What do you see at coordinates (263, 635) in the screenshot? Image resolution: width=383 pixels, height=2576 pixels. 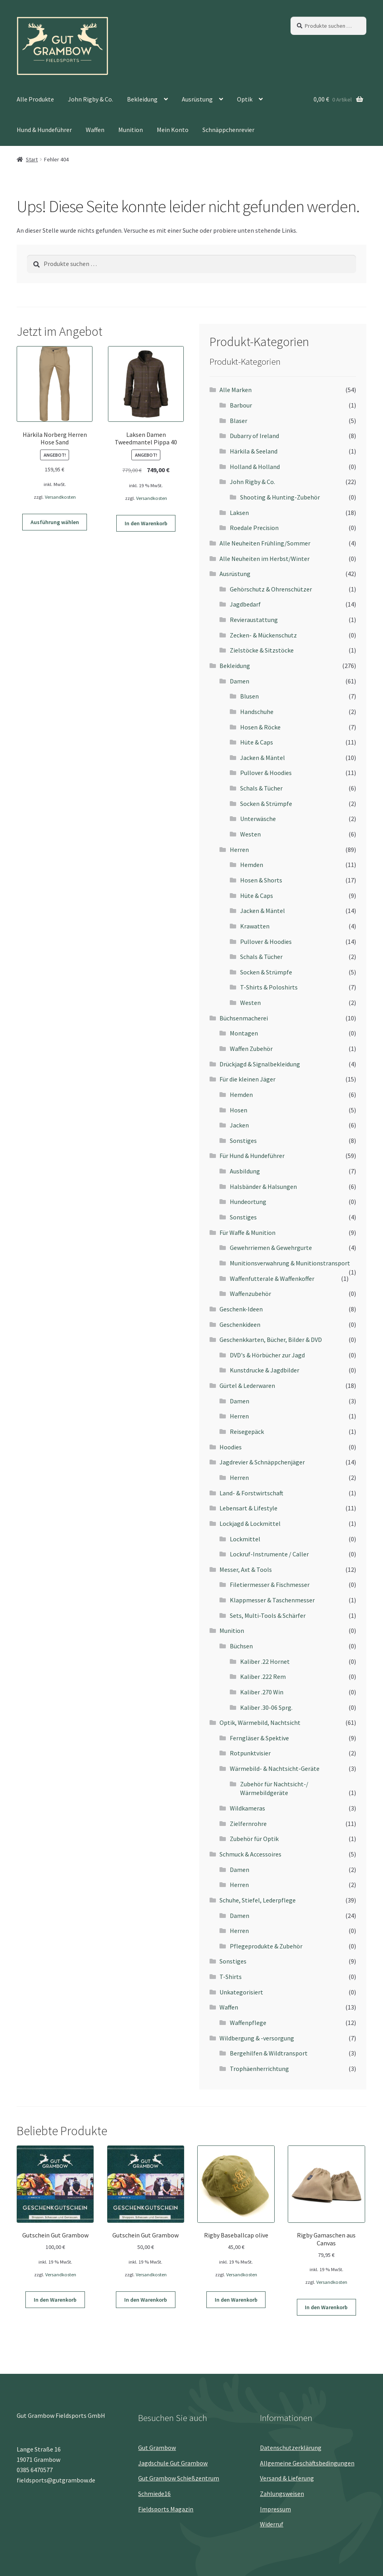 I see `Zecken- & Mückenschutz` at bounding box center [263, 635].